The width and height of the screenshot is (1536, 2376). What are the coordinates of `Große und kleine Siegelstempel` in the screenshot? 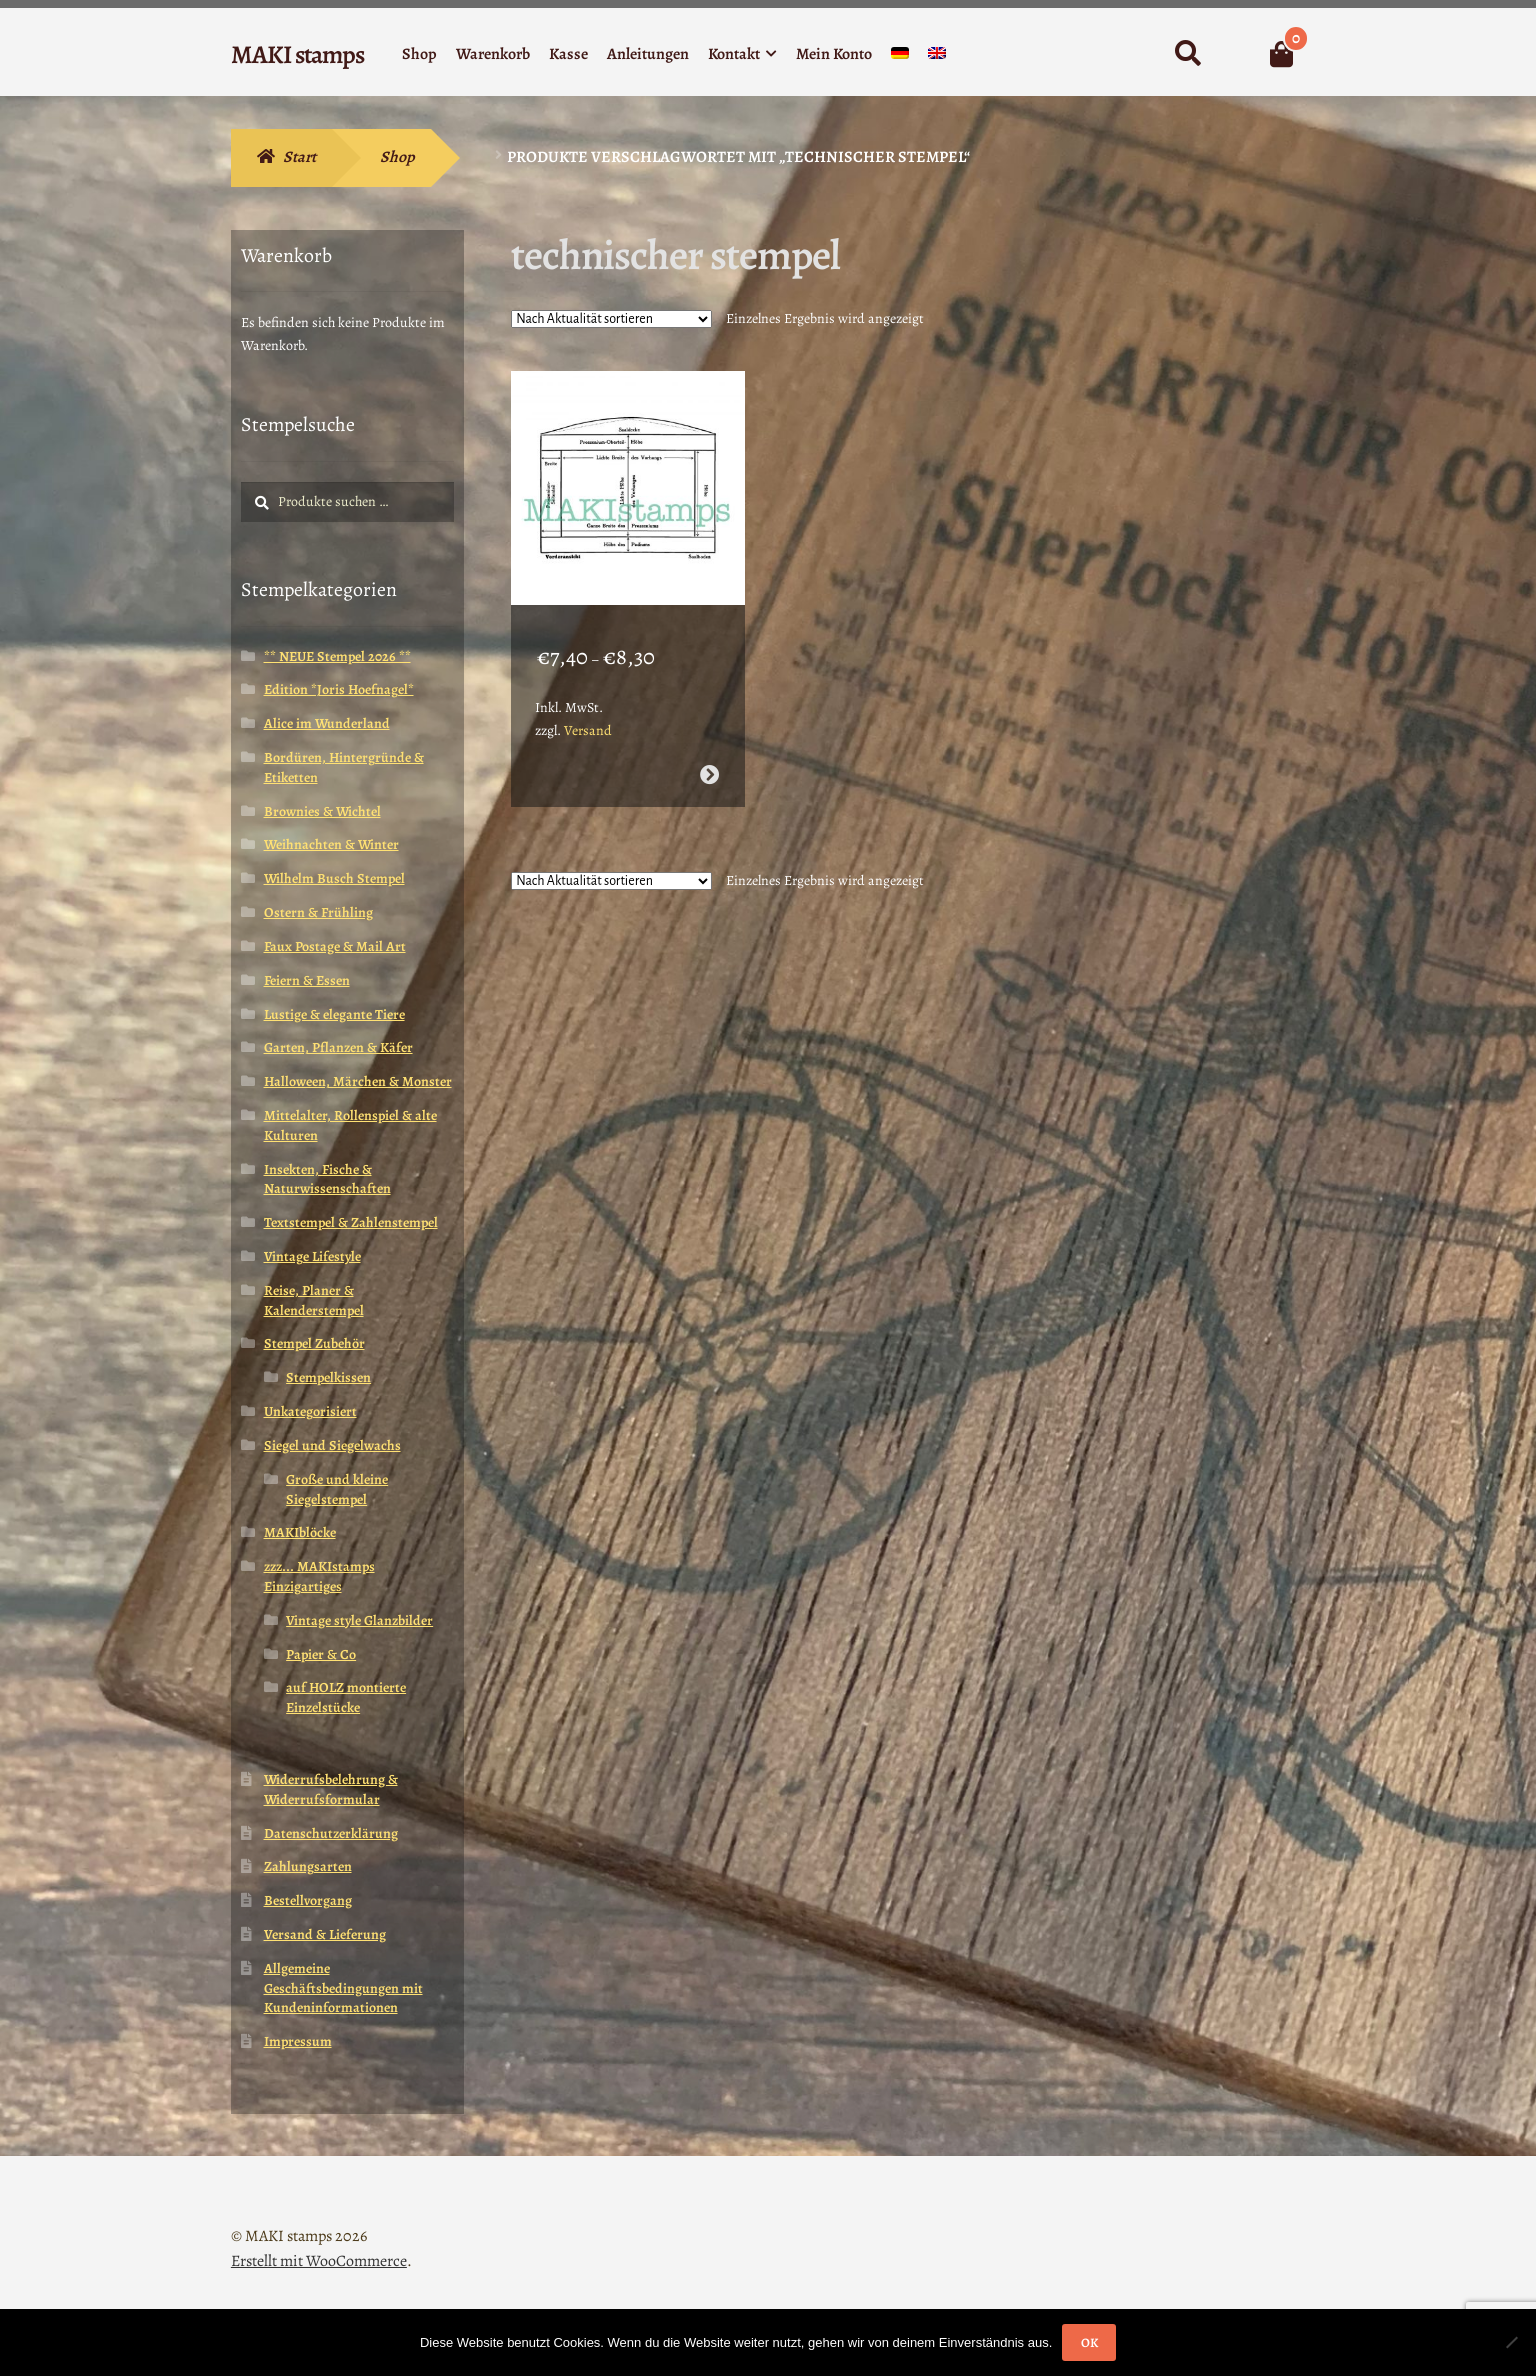 It's located at (337, 1489).